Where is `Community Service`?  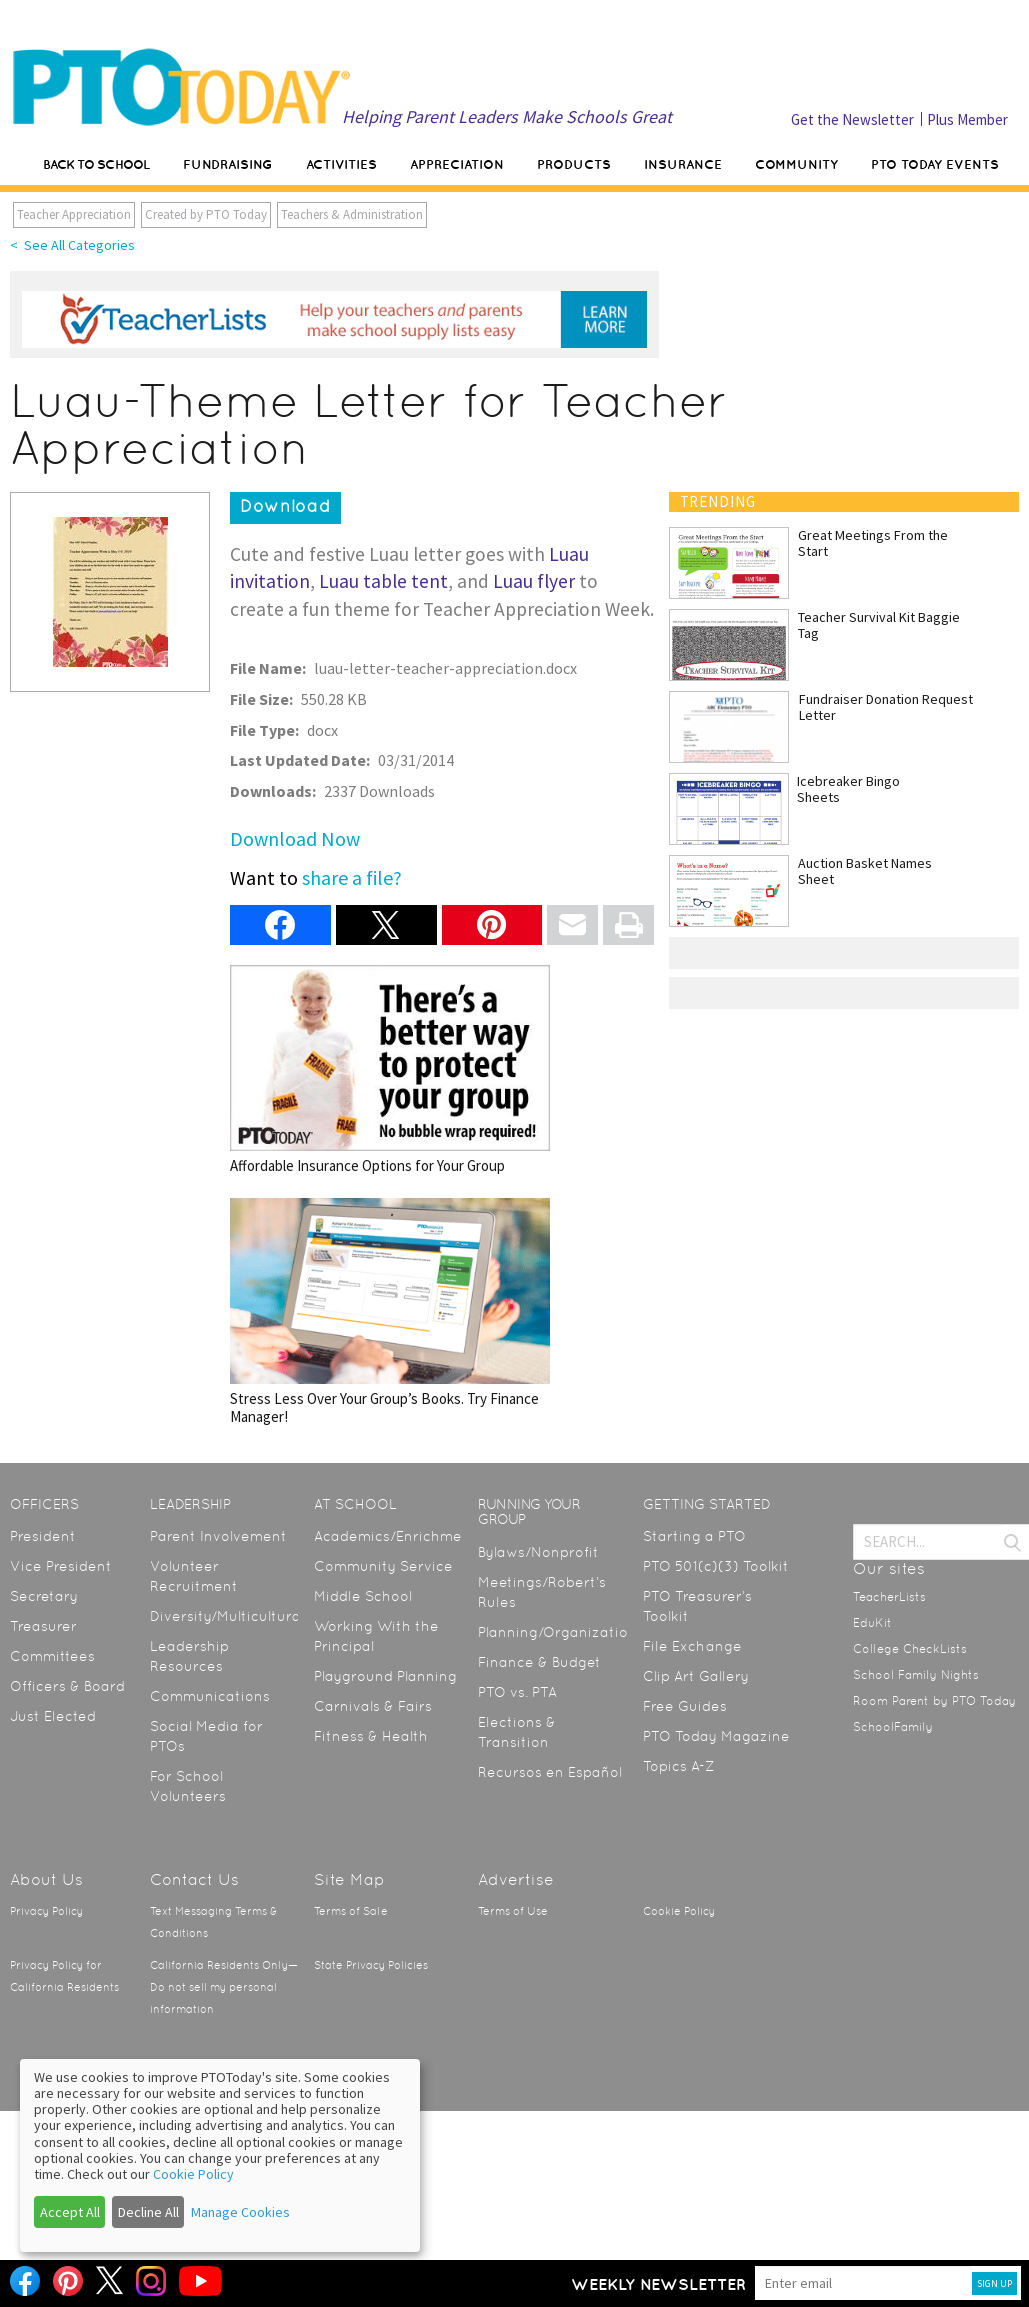
Community Service is located at coordinates (383, 1566).